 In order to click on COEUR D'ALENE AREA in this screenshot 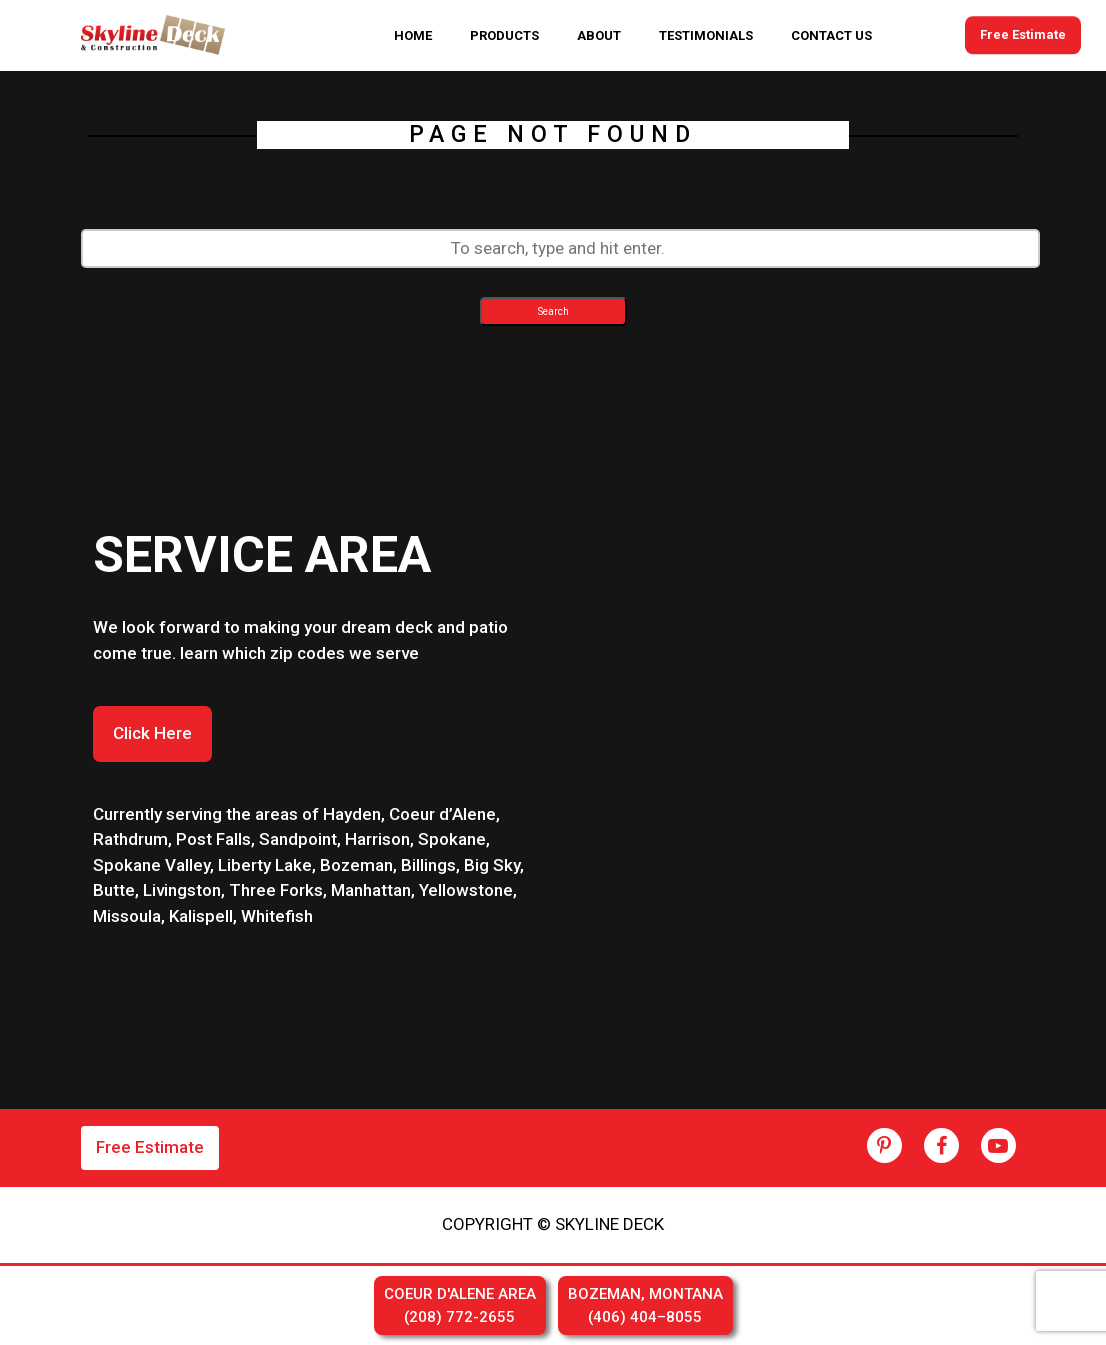, I will do `click(460, 1306)`.